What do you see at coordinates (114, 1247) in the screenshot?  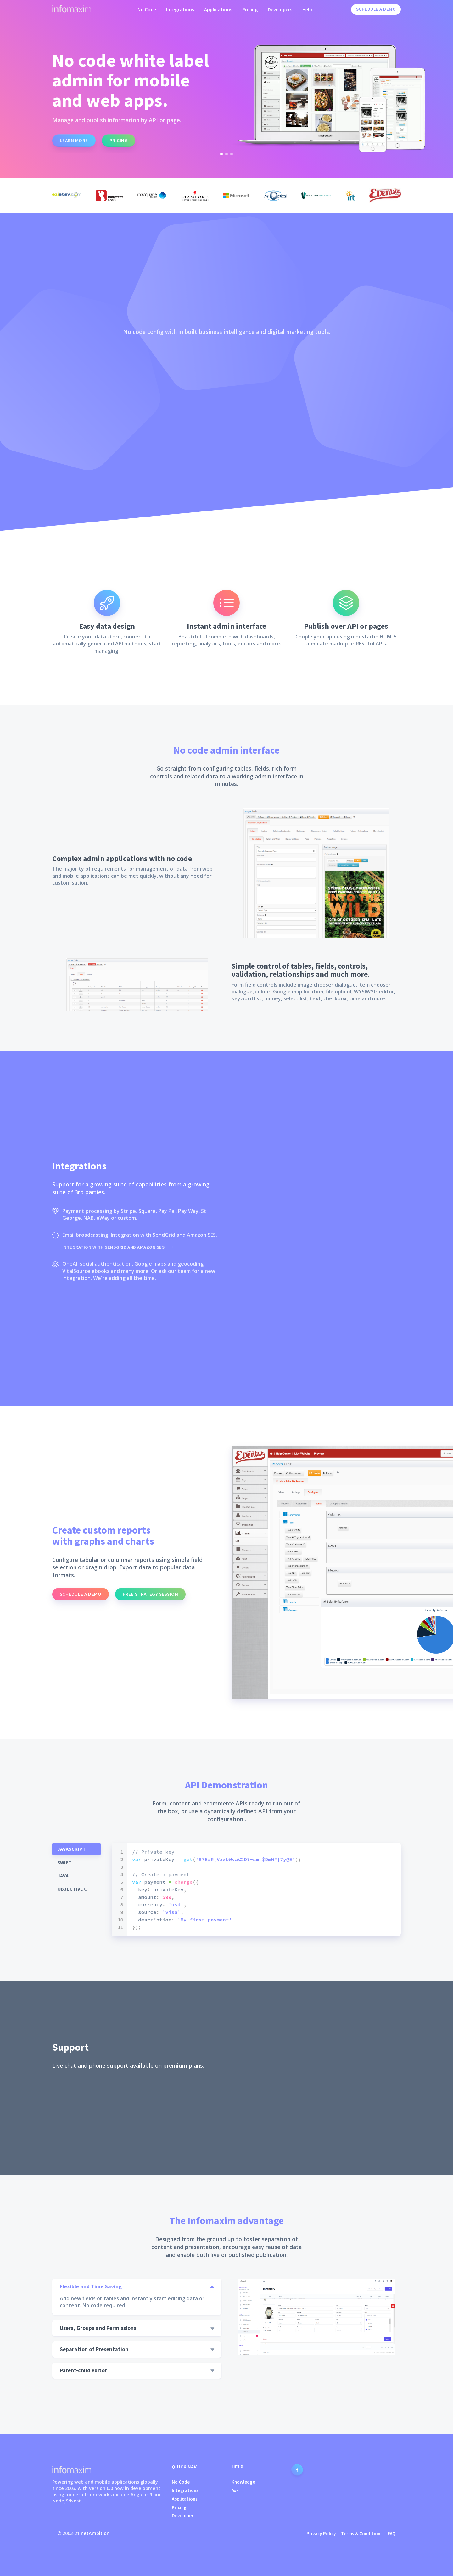 I see `Integration with SendGrid and Amazon SES.` at bounding box center [114, 1247].